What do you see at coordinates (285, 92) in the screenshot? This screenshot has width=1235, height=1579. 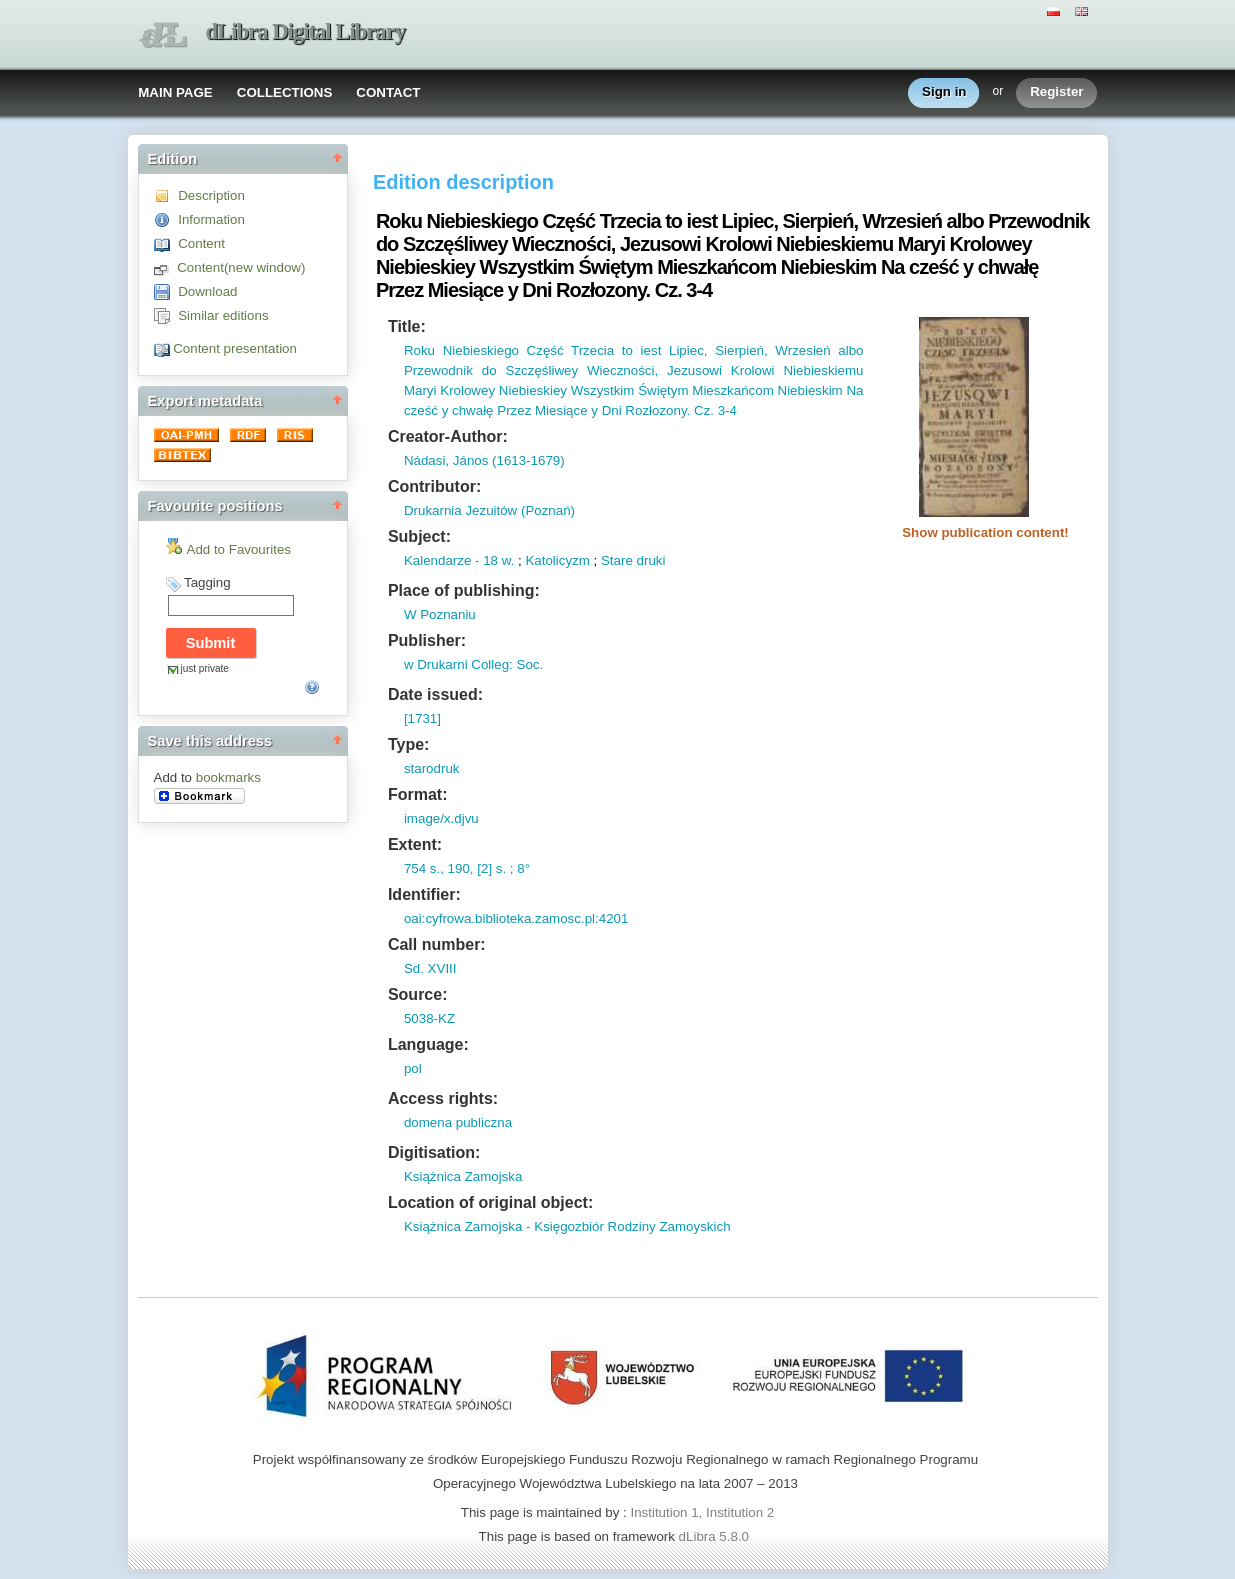 I see `COLLECTIONS` at bounding box center [285, 92].